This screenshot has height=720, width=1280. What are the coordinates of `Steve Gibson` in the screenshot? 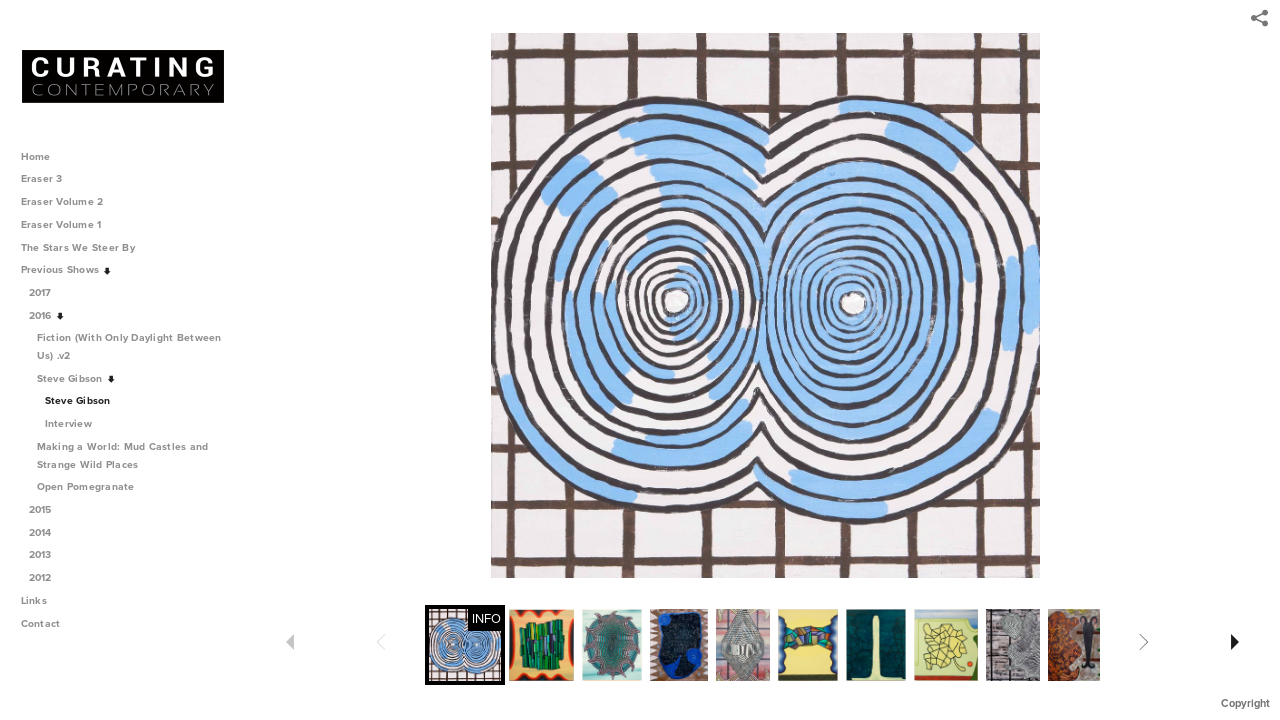 It's located at (77, 378).